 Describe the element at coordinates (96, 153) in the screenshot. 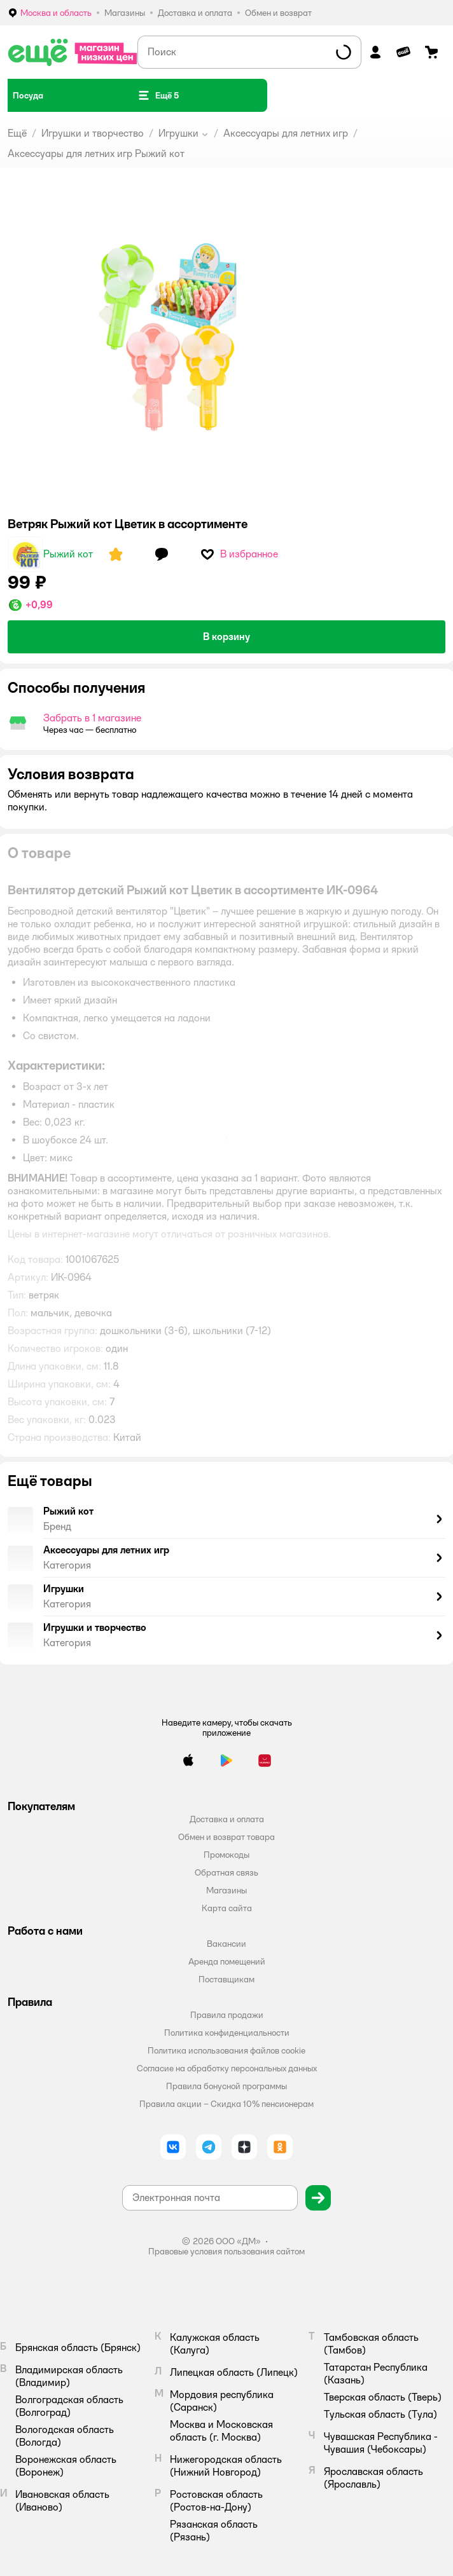

I see `Аксессуары для летних игр Рыжий кот` at that location.